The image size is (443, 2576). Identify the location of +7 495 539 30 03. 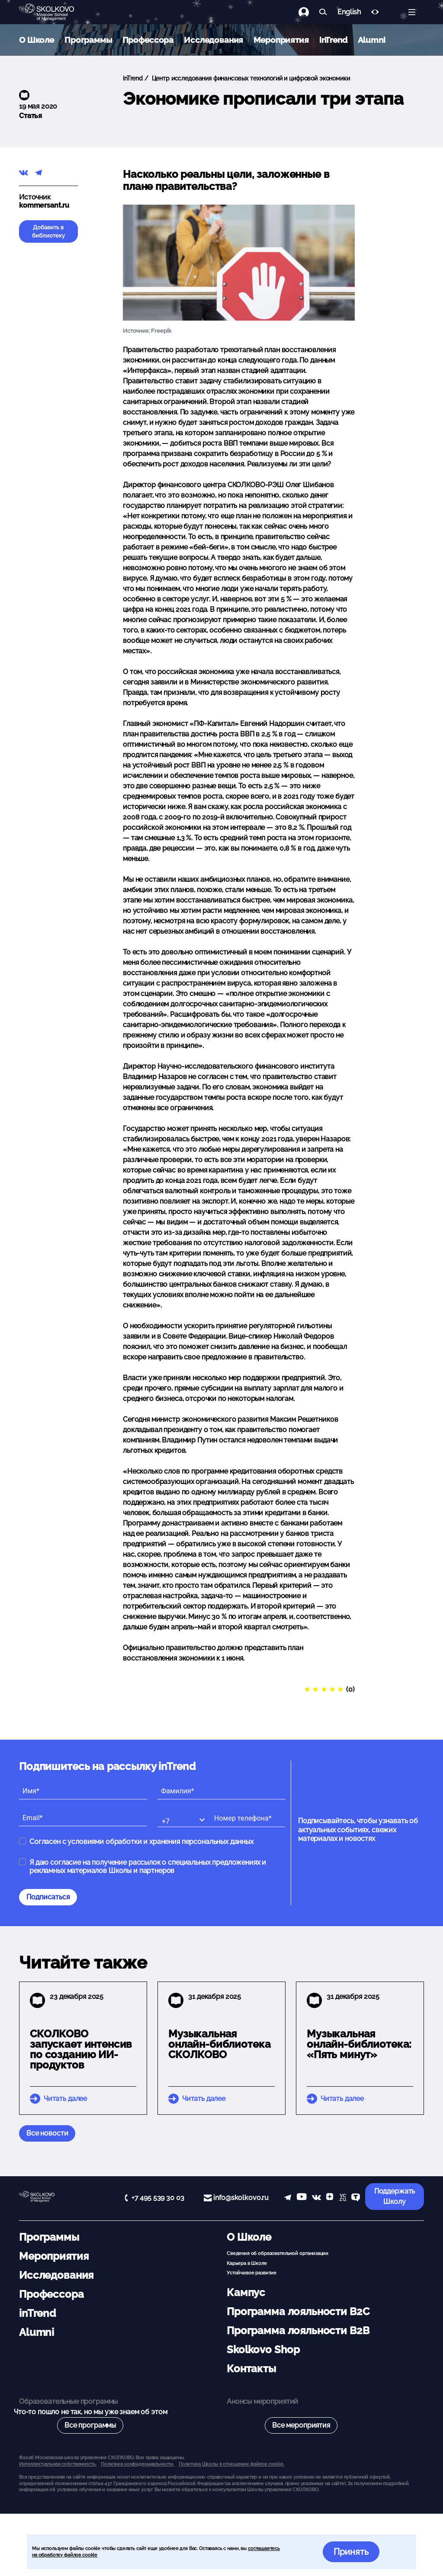
(158, 2198).